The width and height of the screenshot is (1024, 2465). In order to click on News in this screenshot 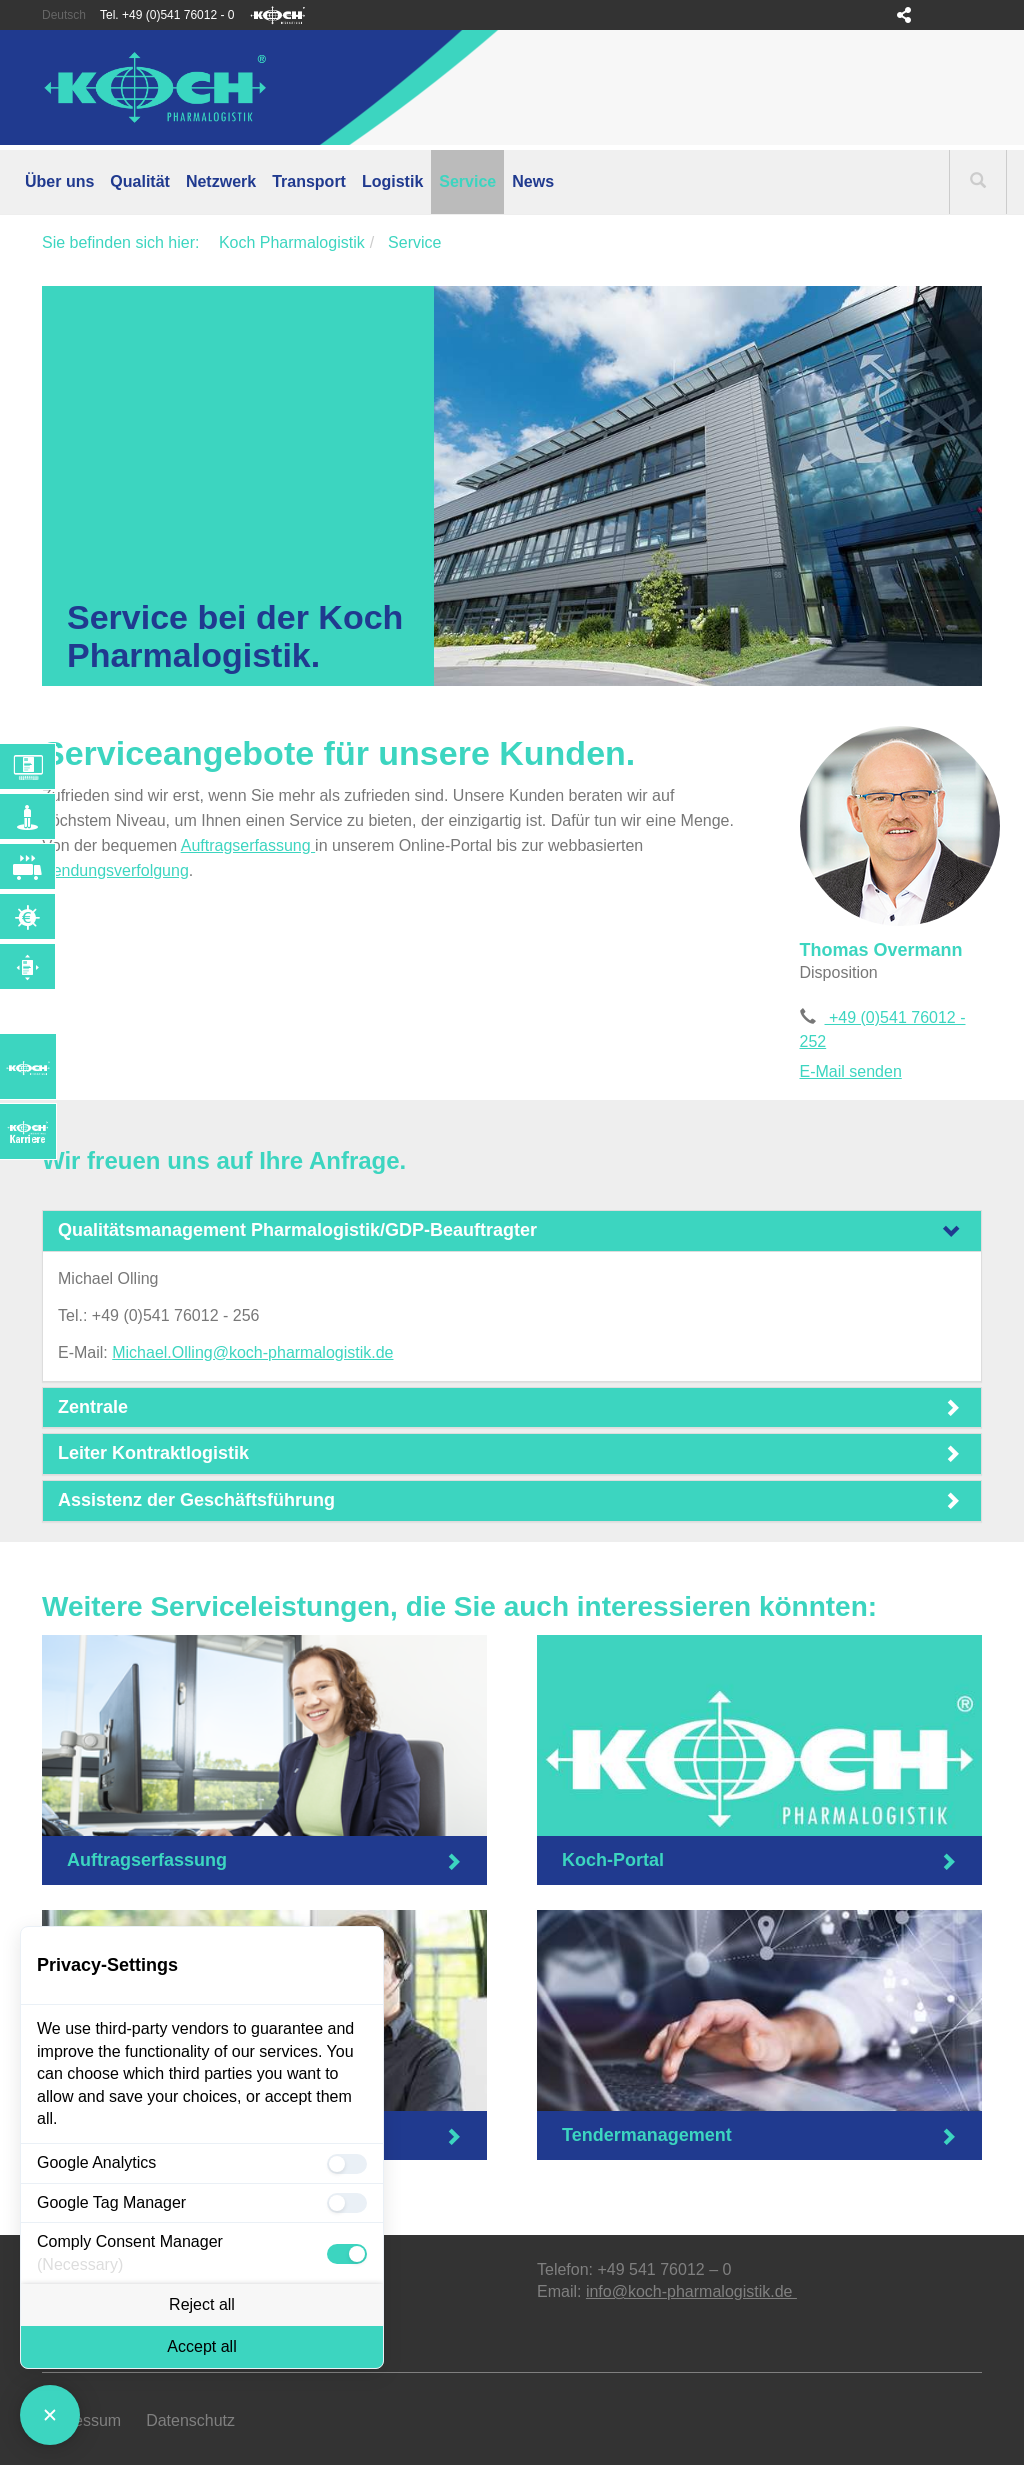, I will do `click(533, 181)`.